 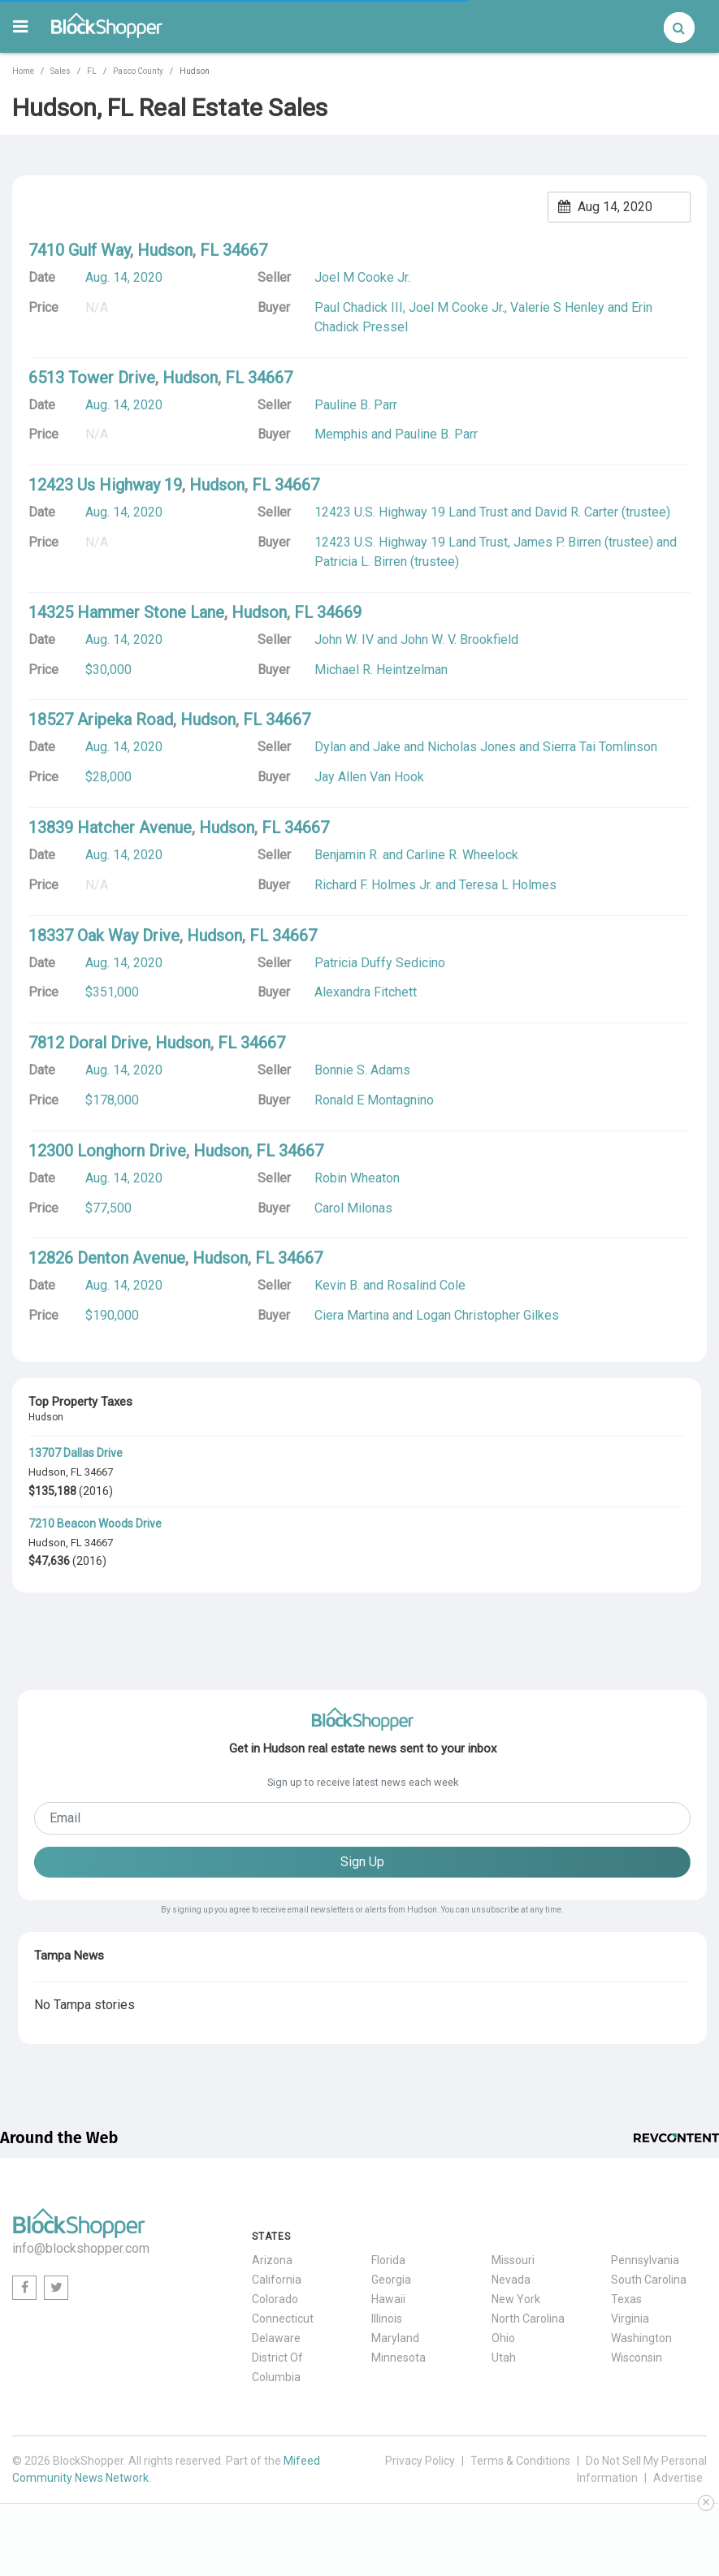 What do you see at coordinates (678, 2477) in the screenshot?
I see `Advertise` at bounding box center [678, 2477].